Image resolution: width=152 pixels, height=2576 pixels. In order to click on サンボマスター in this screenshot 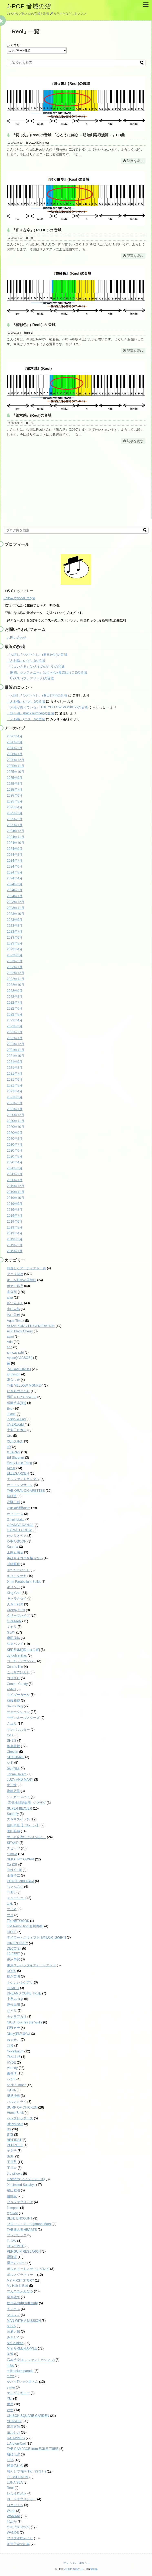, I will do `click(18, 1729)`.